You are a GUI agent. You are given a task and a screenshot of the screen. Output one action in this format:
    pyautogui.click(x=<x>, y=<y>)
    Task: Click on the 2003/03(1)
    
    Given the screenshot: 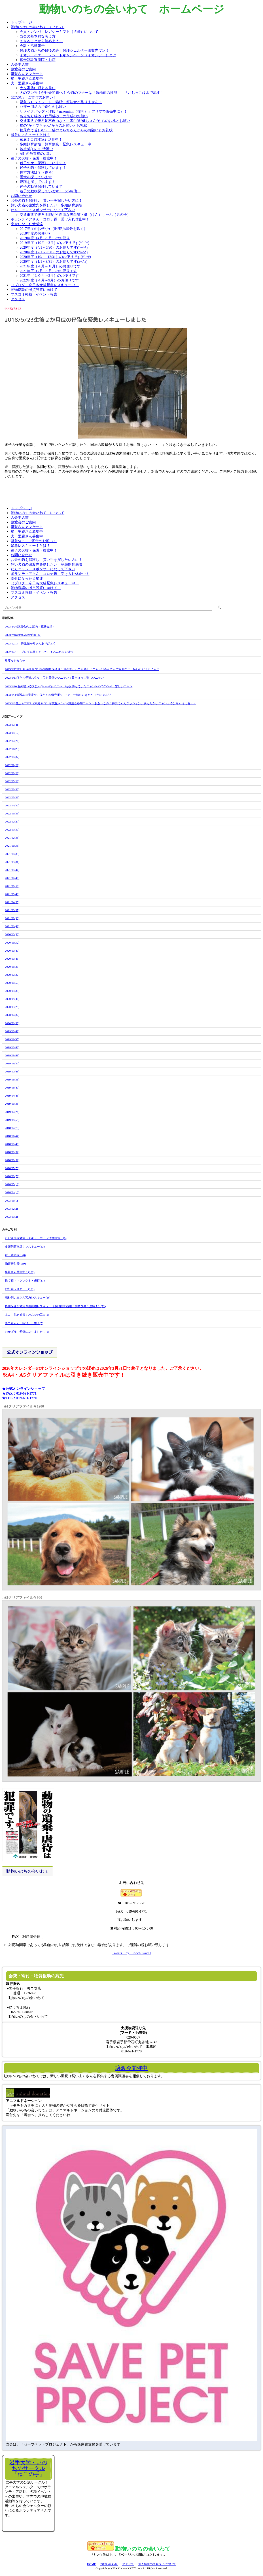 What is the action you would take?
    pyautogui.click(x=11, y=1200)
    